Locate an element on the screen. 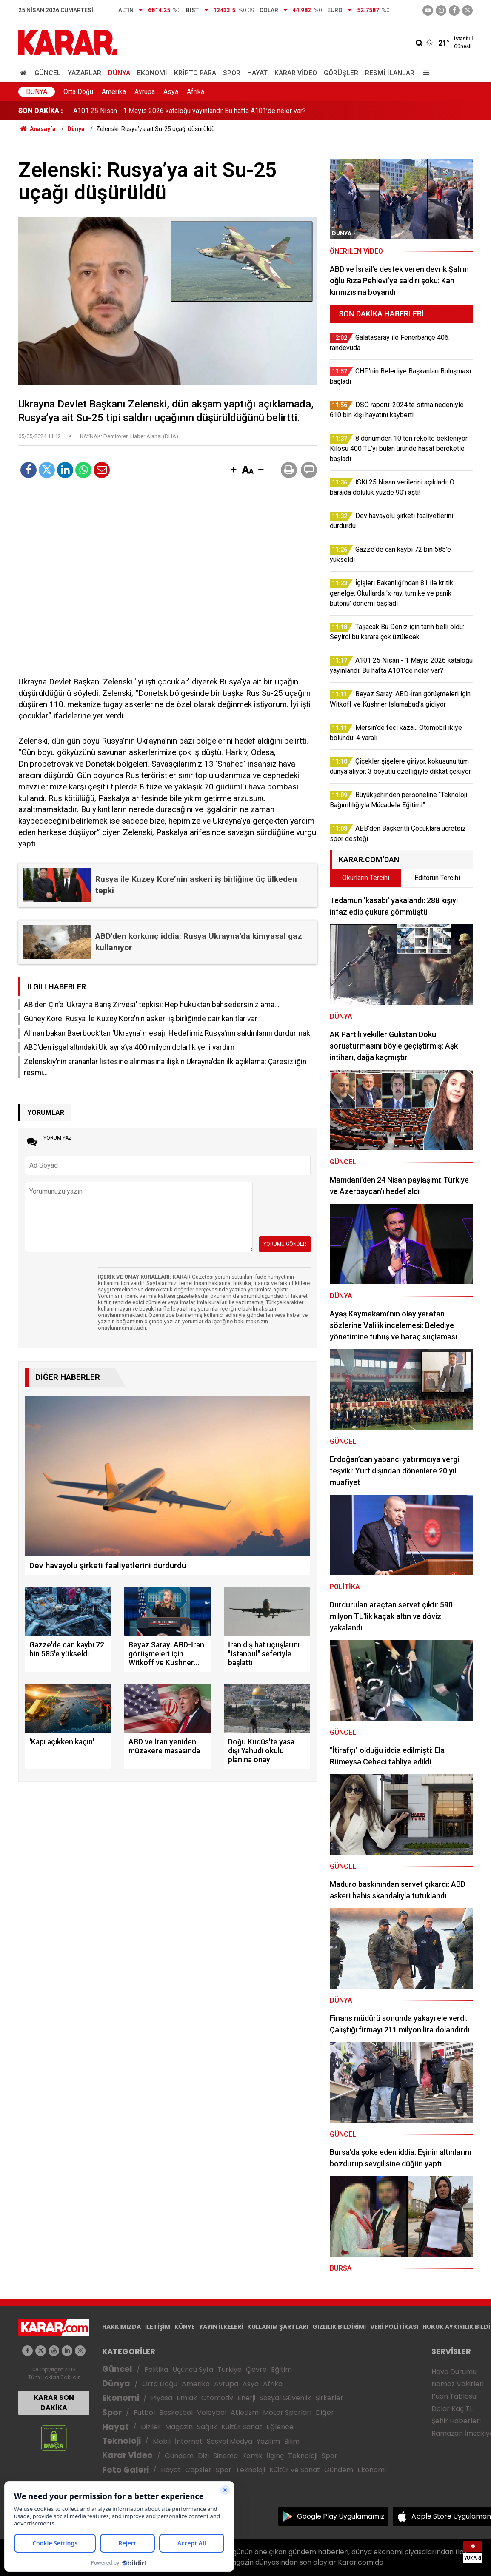  Hava Durumu is located at coordinates (454, 2372).